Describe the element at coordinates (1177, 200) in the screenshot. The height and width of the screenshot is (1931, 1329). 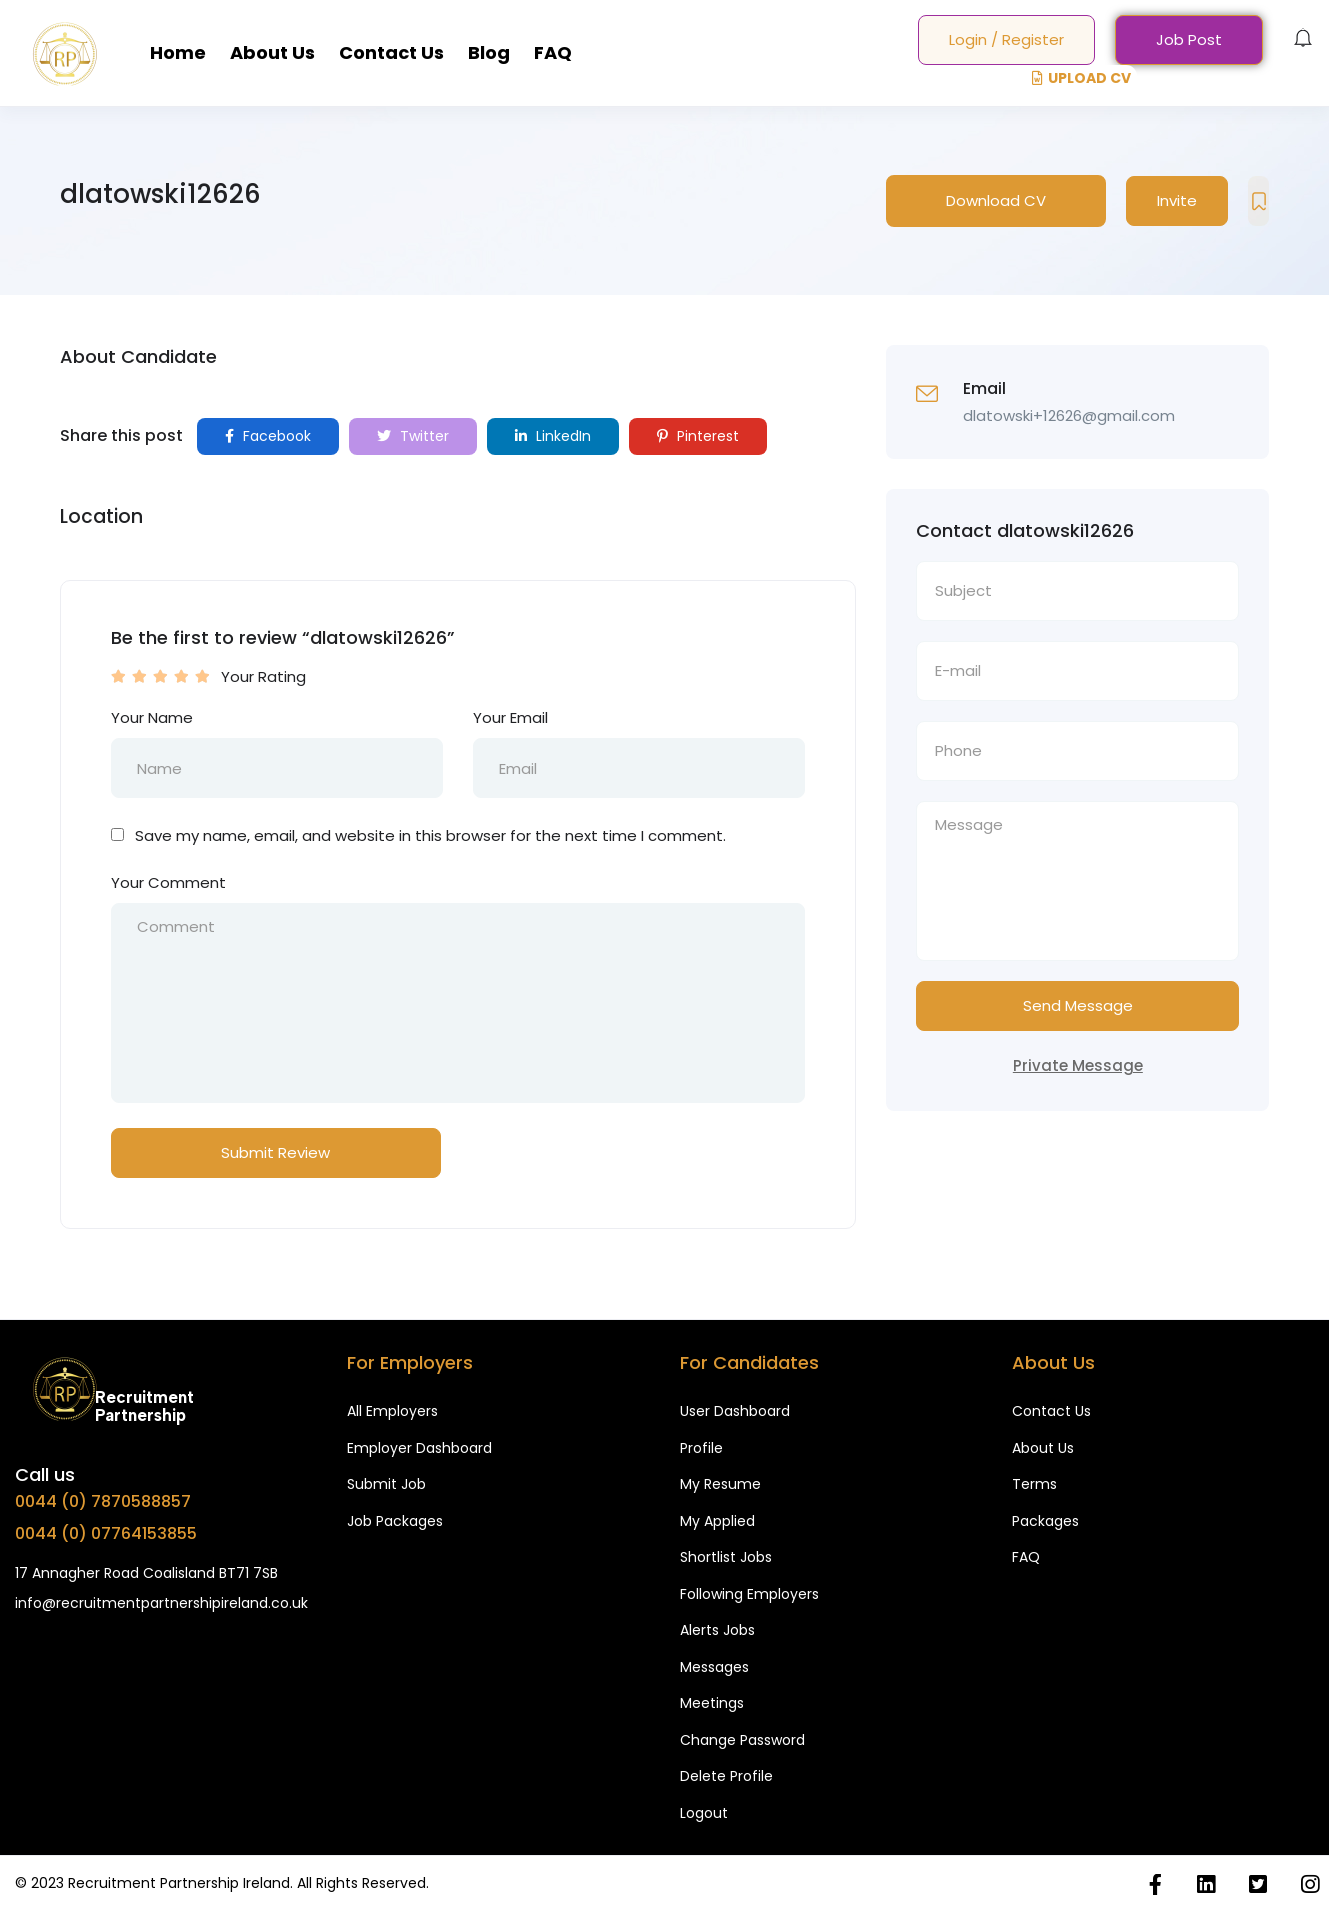
I see `Invite` at that location.